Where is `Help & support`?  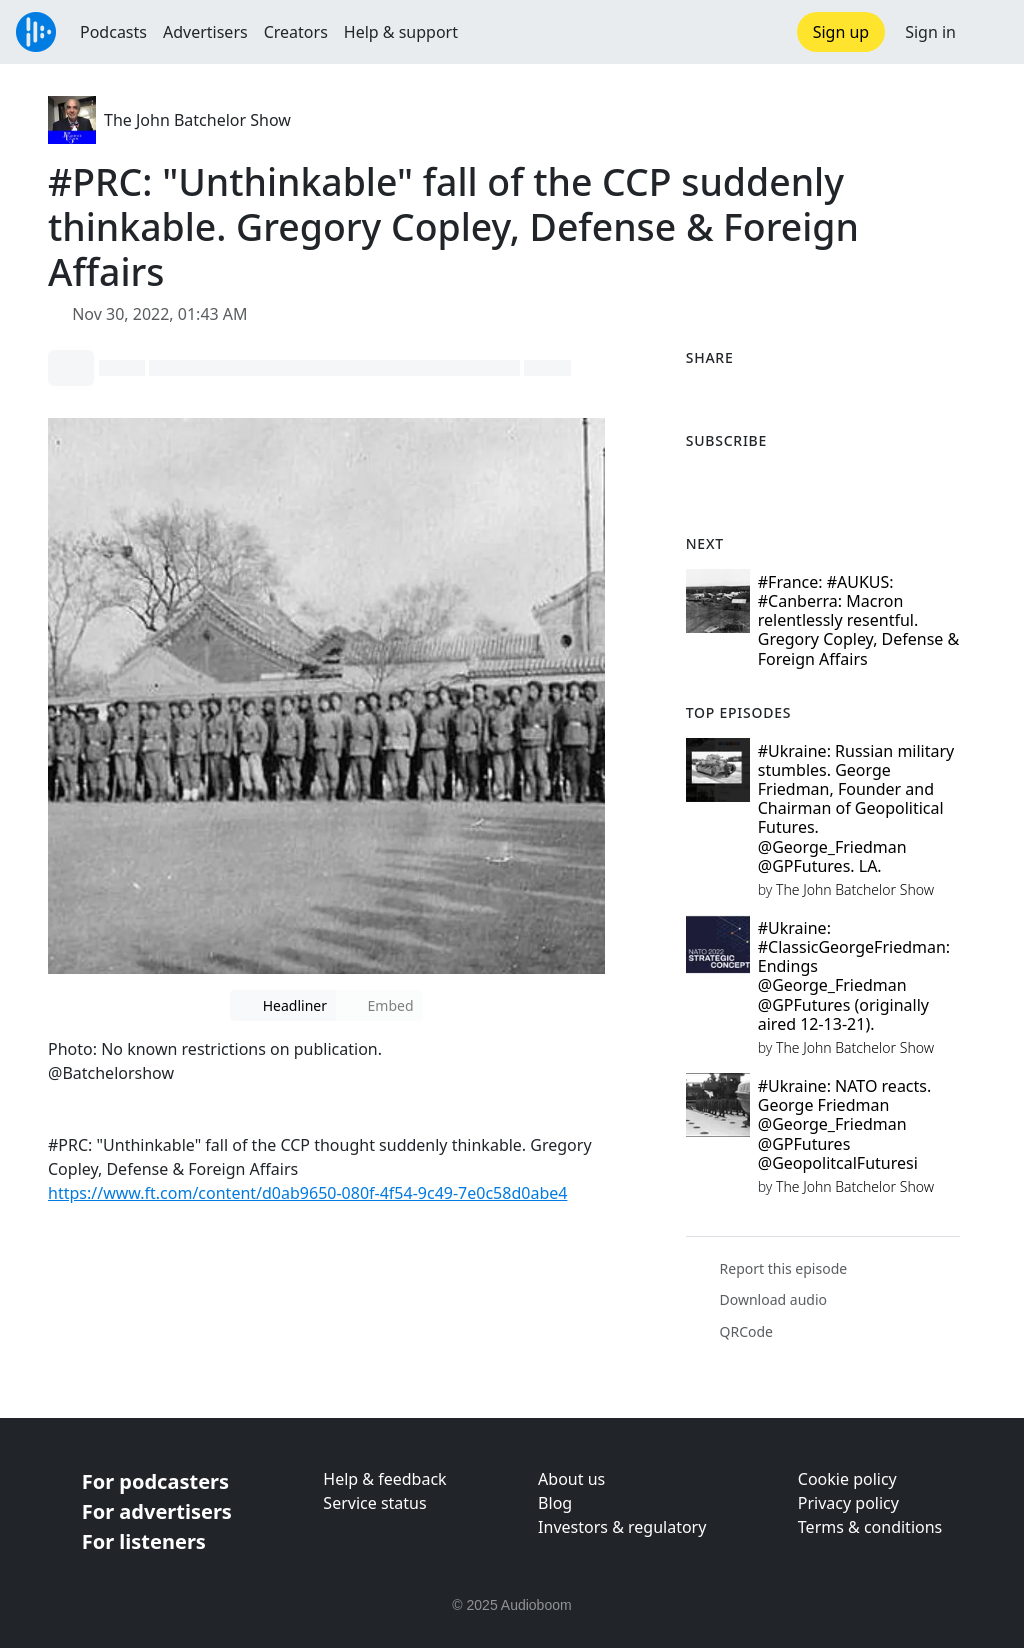
Help & support is located at coordinates (401, 32).